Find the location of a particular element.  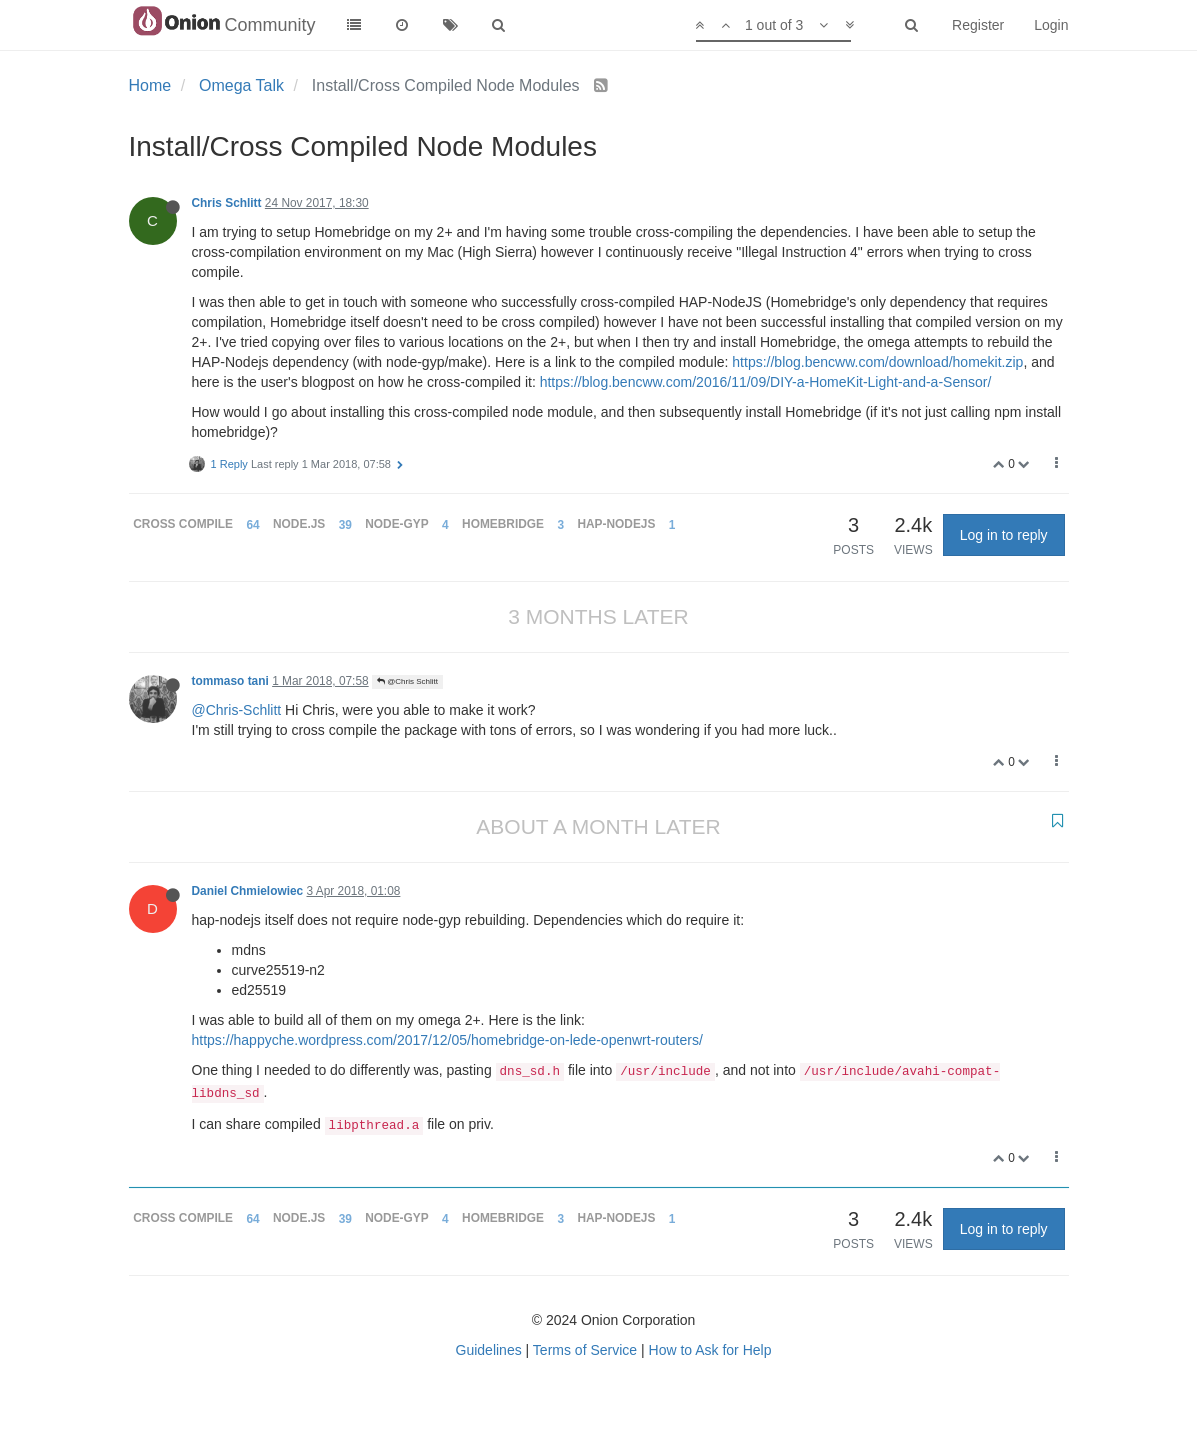

@Chris-Schlitt is located at coordinates (237, 710).